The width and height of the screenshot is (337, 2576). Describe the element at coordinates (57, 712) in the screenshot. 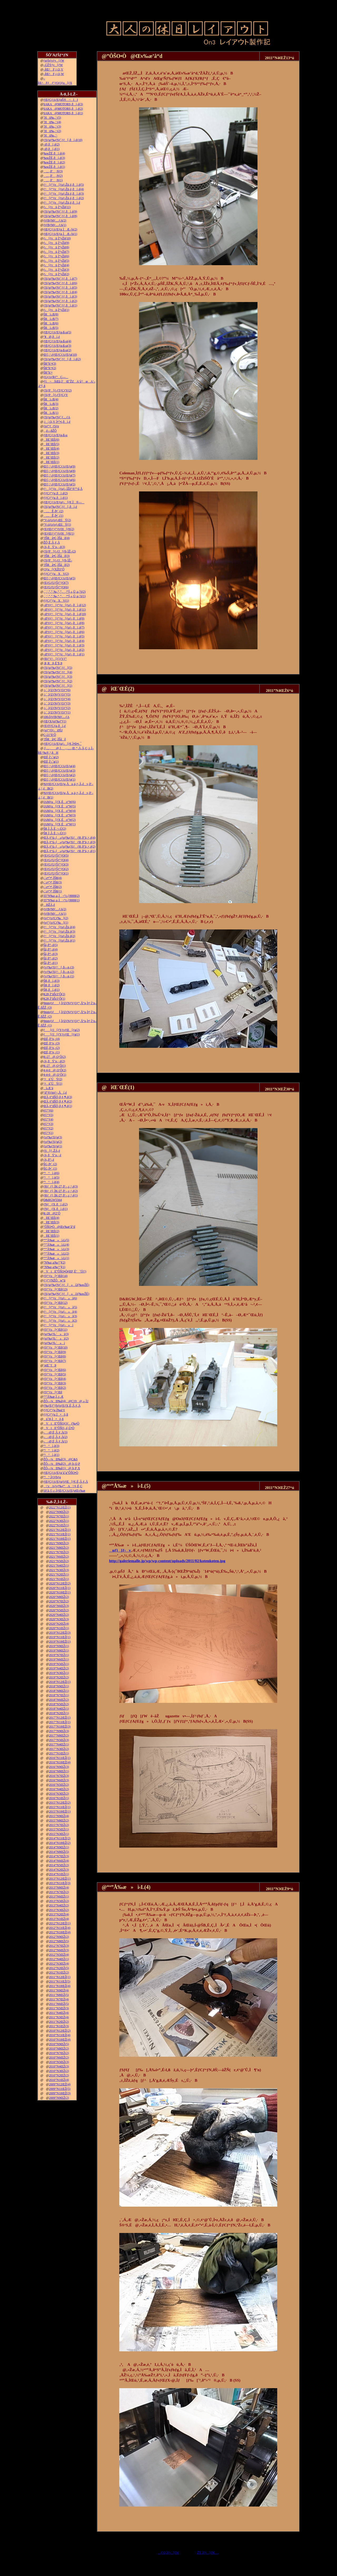

I see `‚i‚`‚lƒZƒNƒVƒ‡ƒ“(1)` at that location.